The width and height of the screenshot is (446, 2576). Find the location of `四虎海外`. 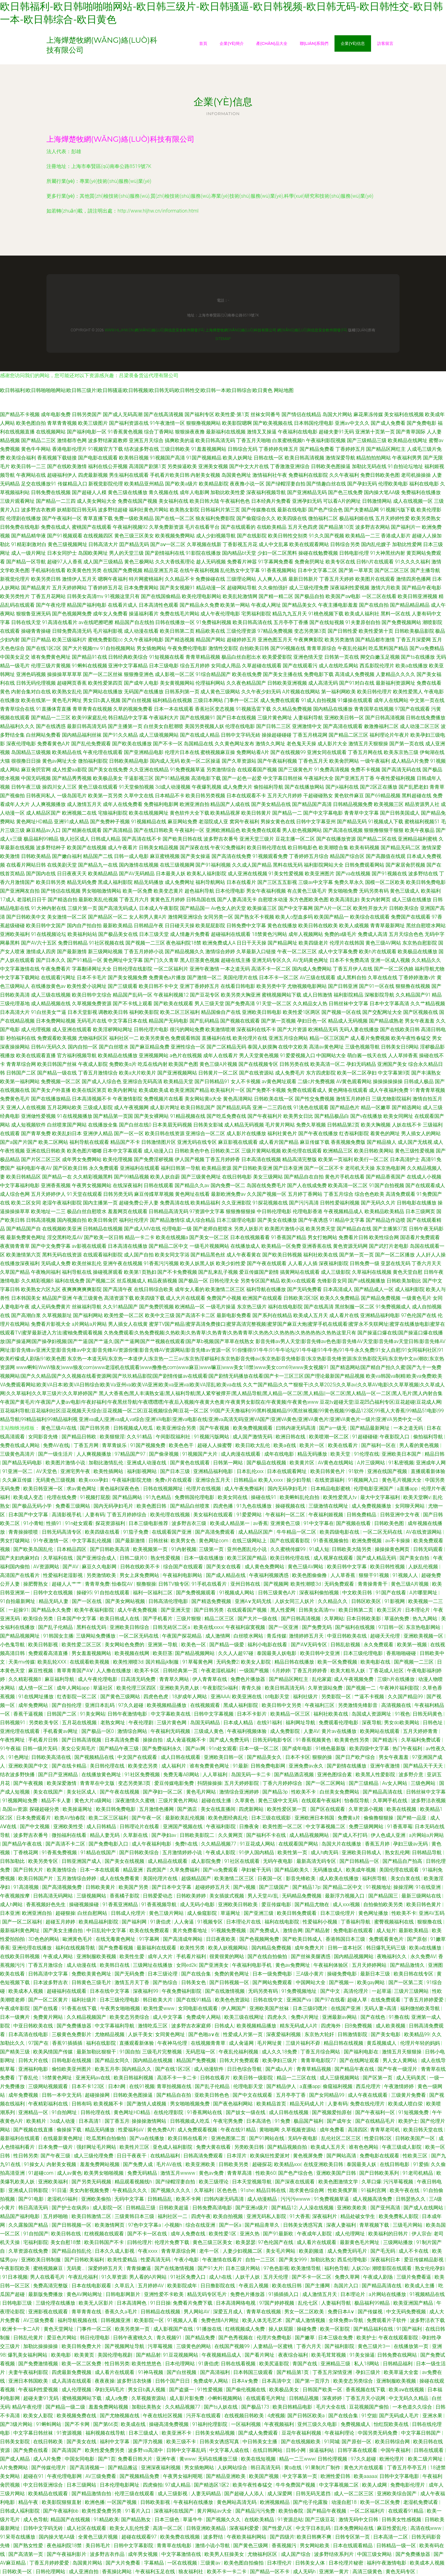

四虎海外 is located at coordinates (331, 2026).